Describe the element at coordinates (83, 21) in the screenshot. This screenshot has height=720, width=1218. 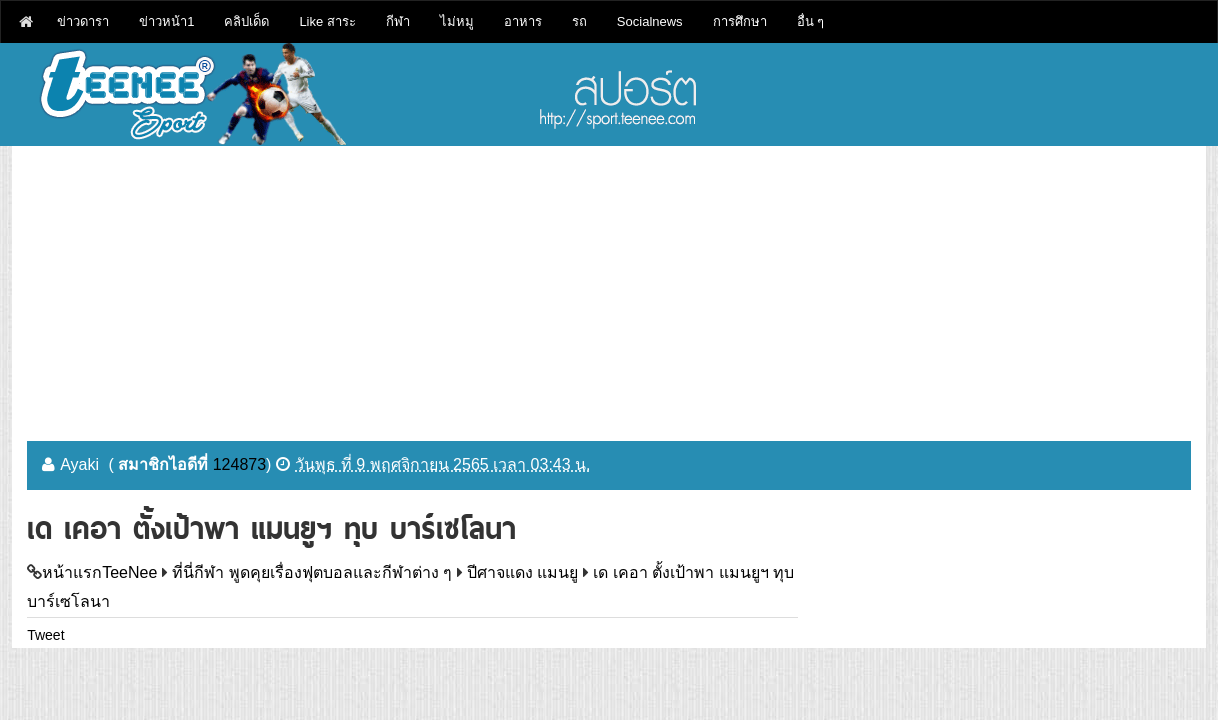
I see `ข่าวดารา` at that location.